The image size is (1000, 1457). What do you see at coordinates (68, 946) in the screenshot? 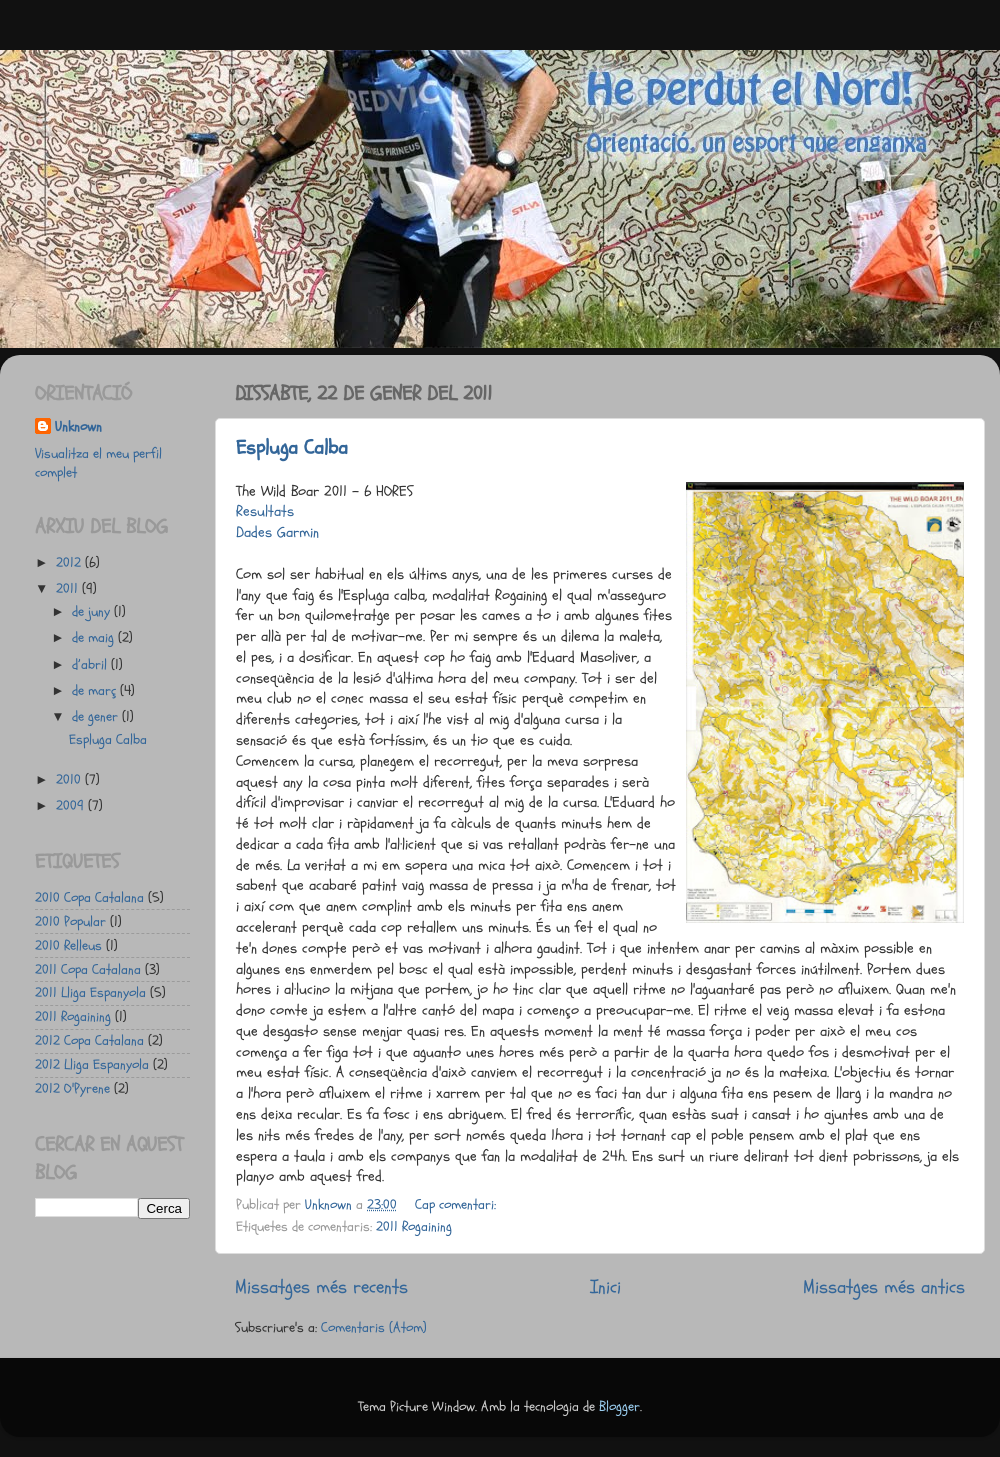
I see `2010 Relleus` at bounding box center [68, 946].